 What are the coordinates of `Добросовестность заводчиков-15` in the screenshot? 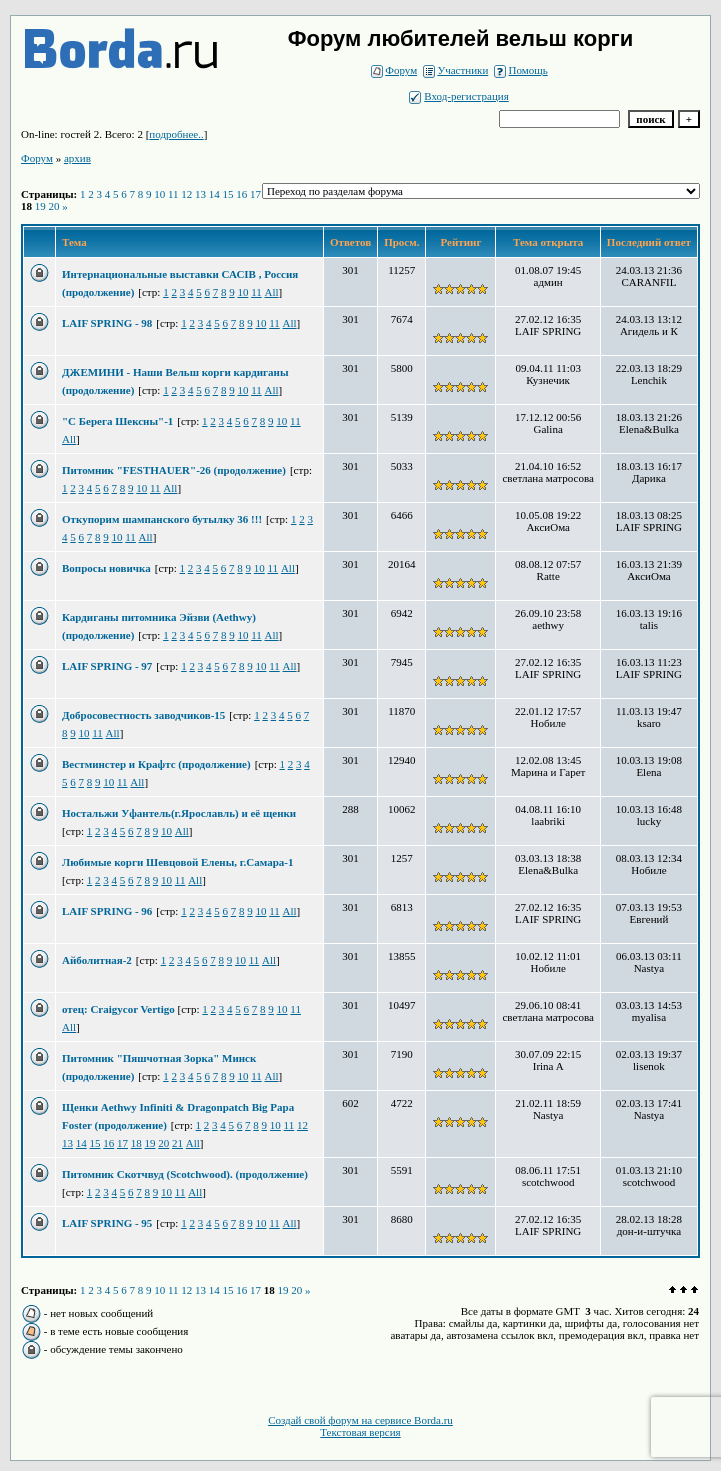 It's located at (143, 715).